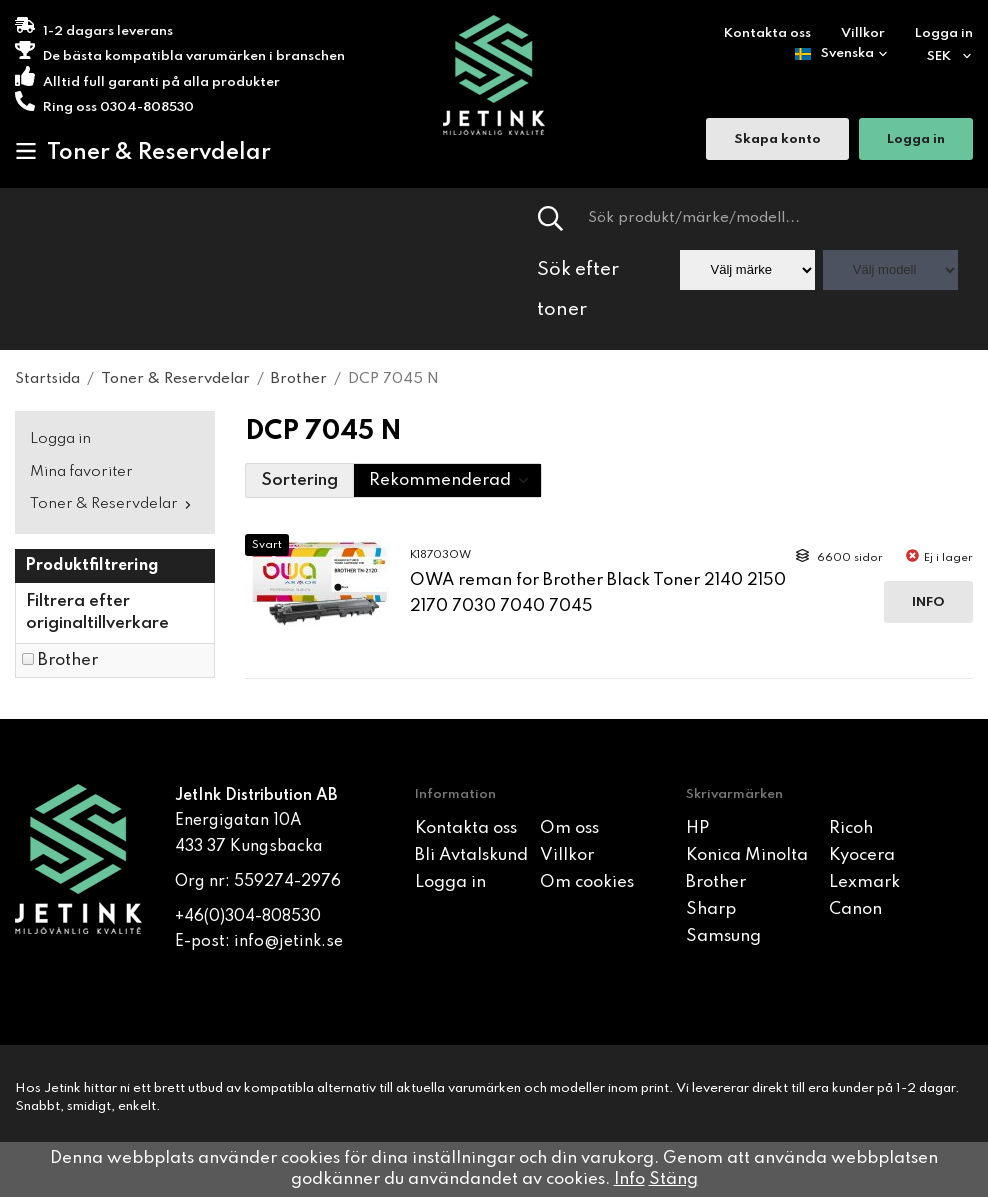  I want to click on Sortering, so click(299, 480).